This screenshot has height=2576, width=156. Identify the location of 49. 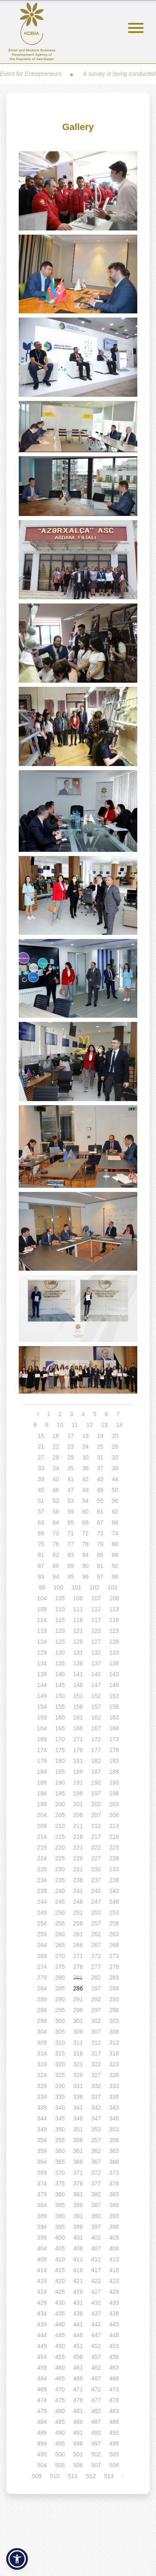
(100, 1490).